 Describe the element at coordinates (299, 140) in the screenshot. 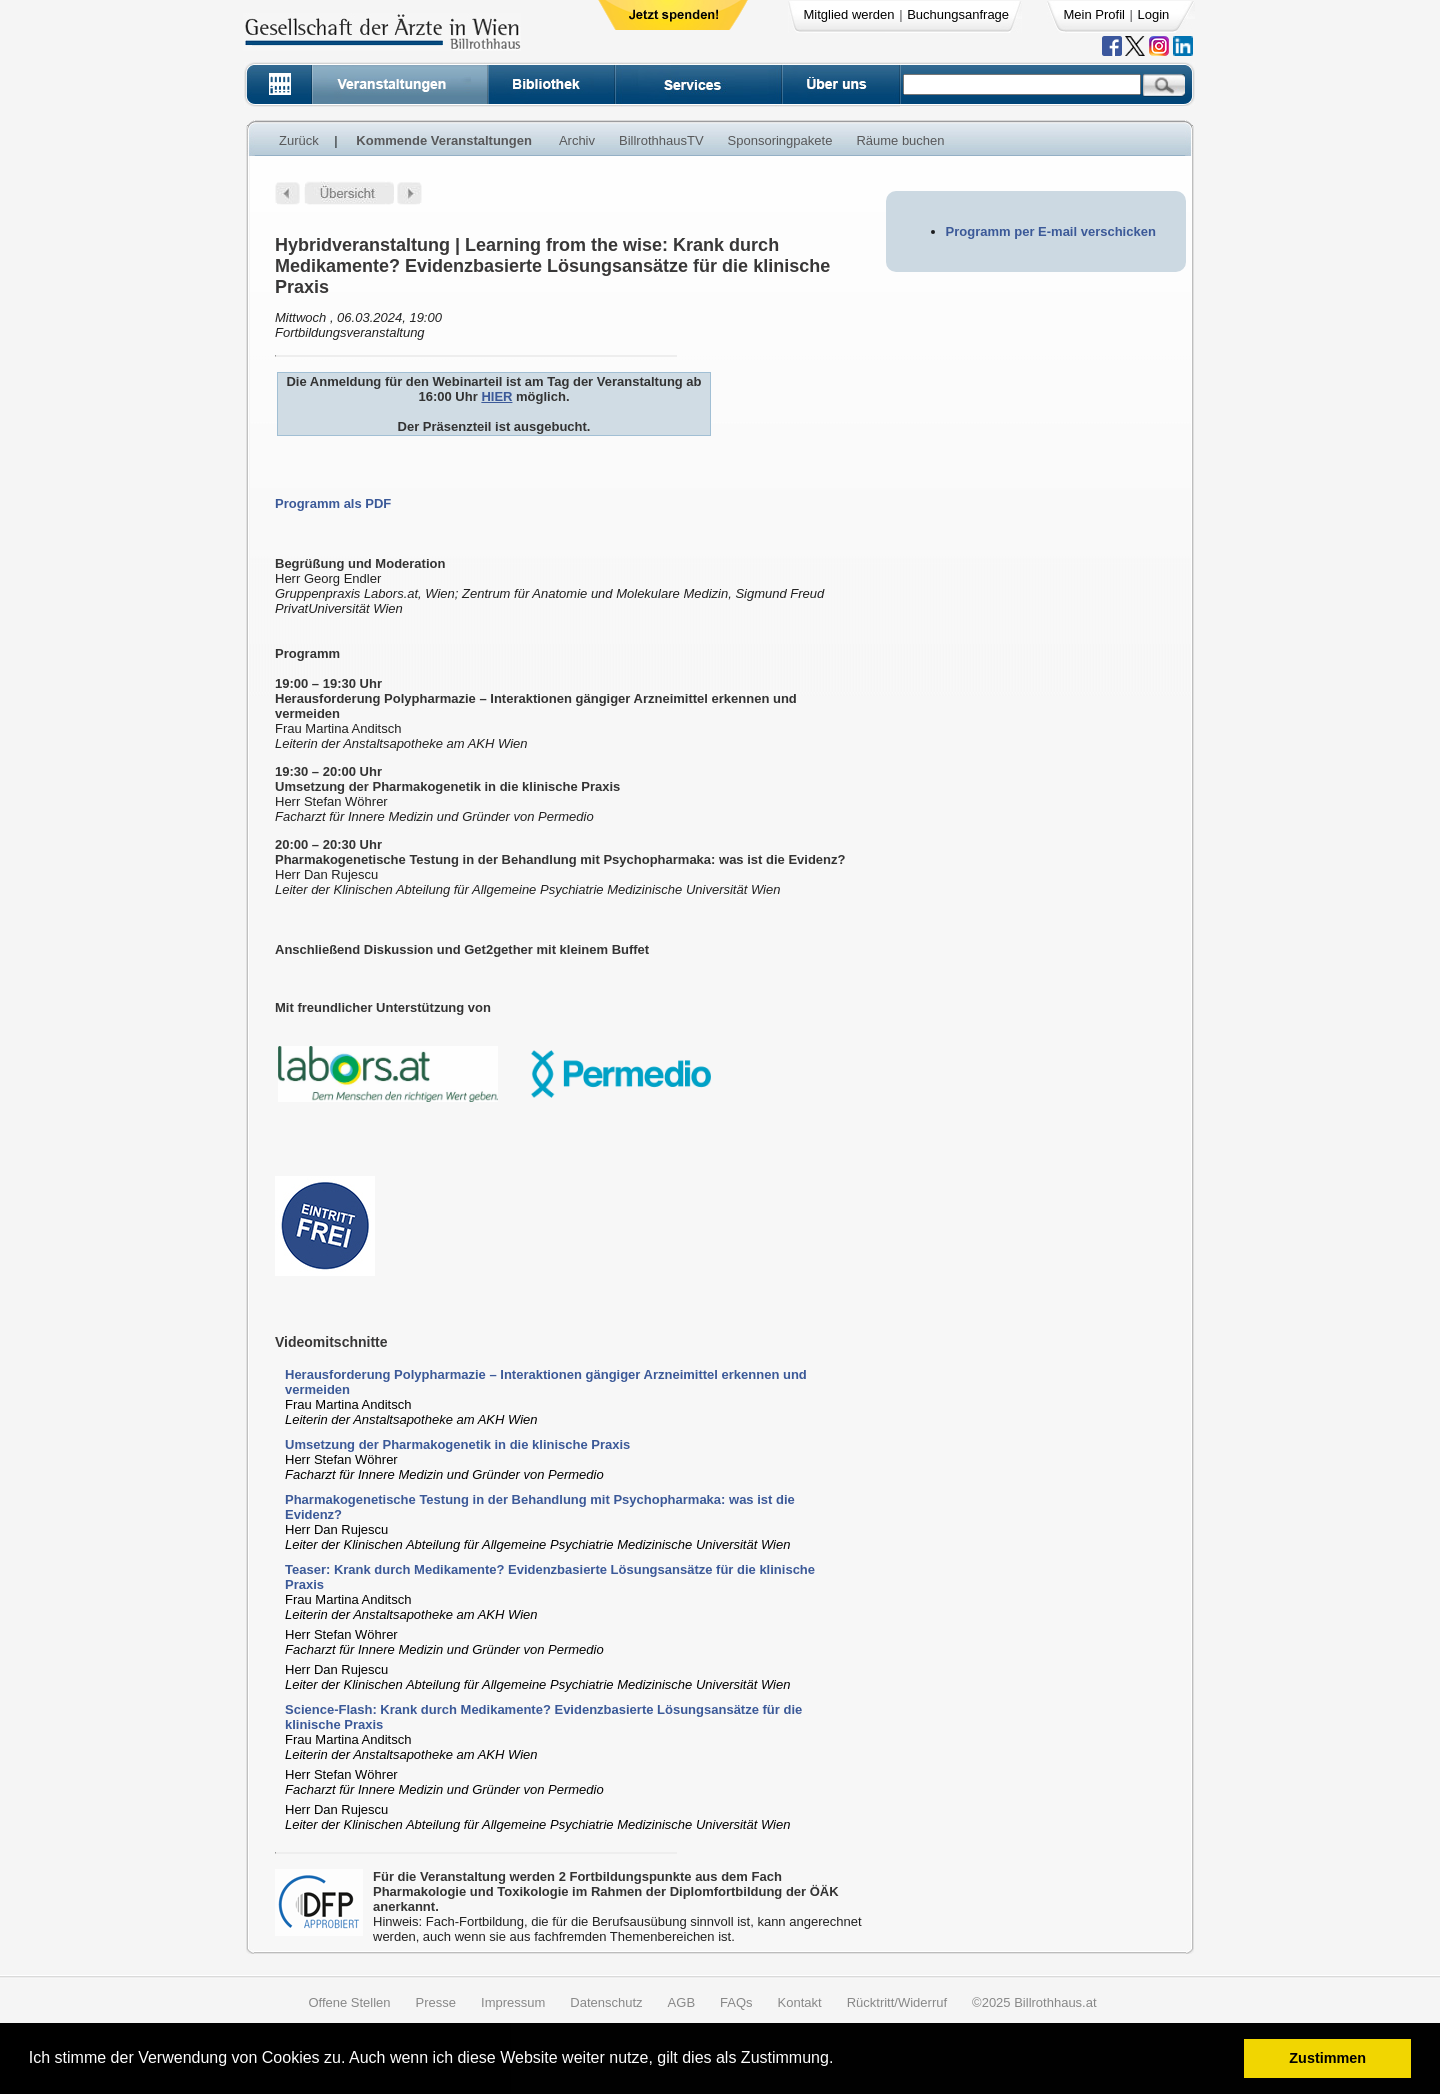

I see `Zurück` at that location.